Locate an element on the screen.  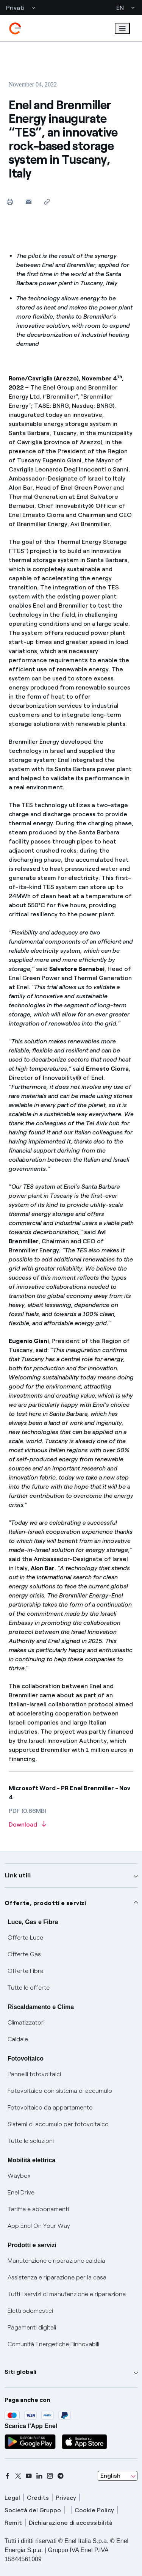
Credits [credits] is located at coordinates (38, 2497).